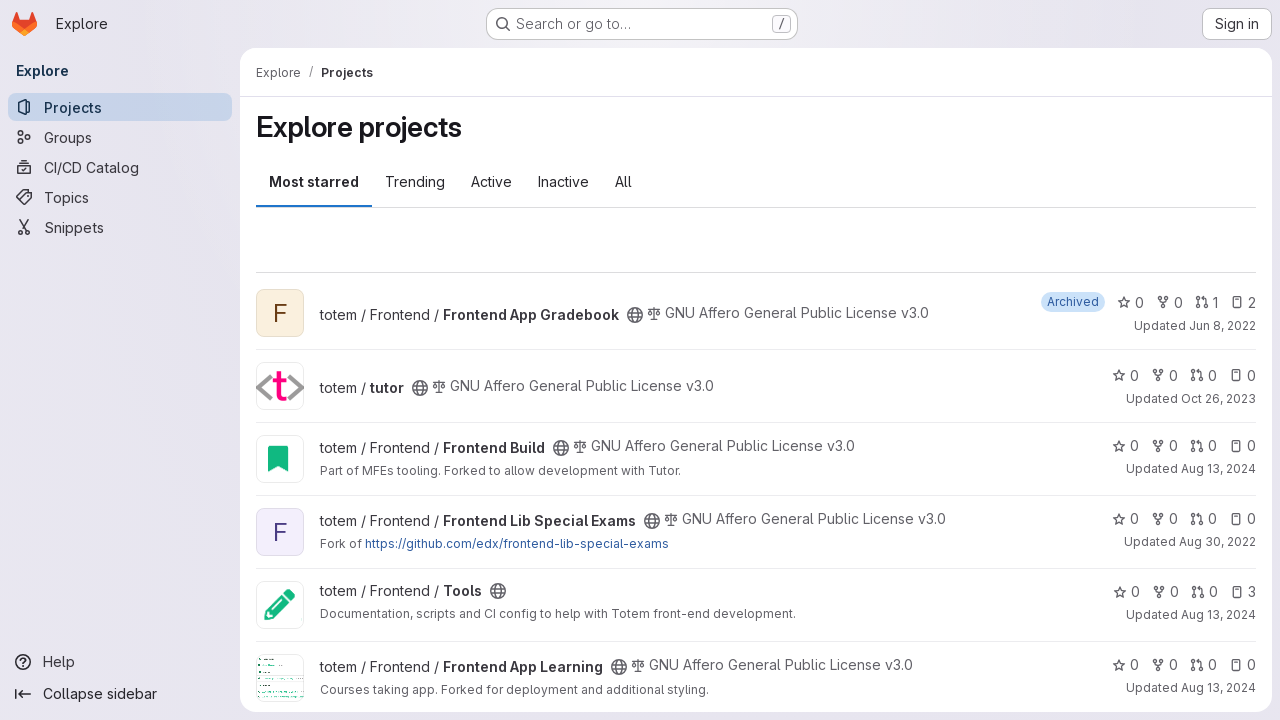  I want to click on https://github.com/edx/frontend-lib-special-exams, so click(517, 543).